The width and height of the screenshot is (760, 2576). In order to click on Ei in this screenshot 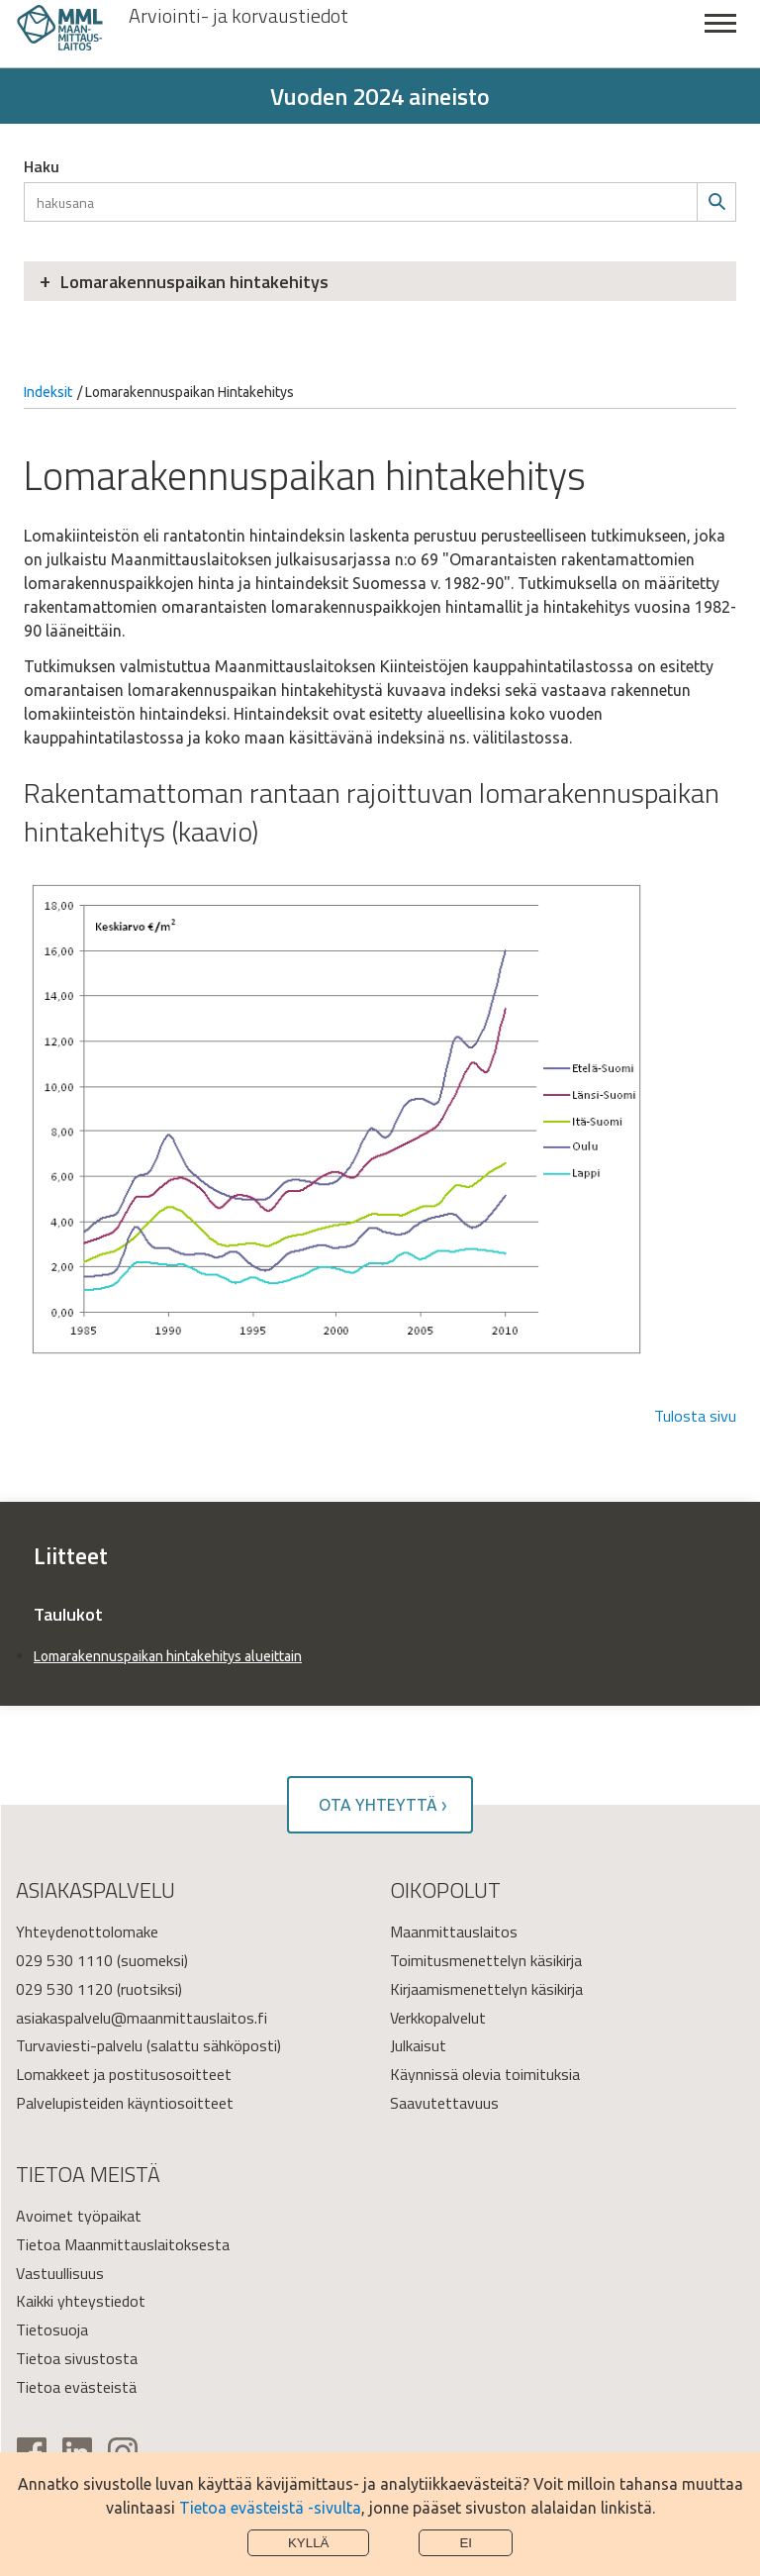, I will do `click(465, 2542)`.